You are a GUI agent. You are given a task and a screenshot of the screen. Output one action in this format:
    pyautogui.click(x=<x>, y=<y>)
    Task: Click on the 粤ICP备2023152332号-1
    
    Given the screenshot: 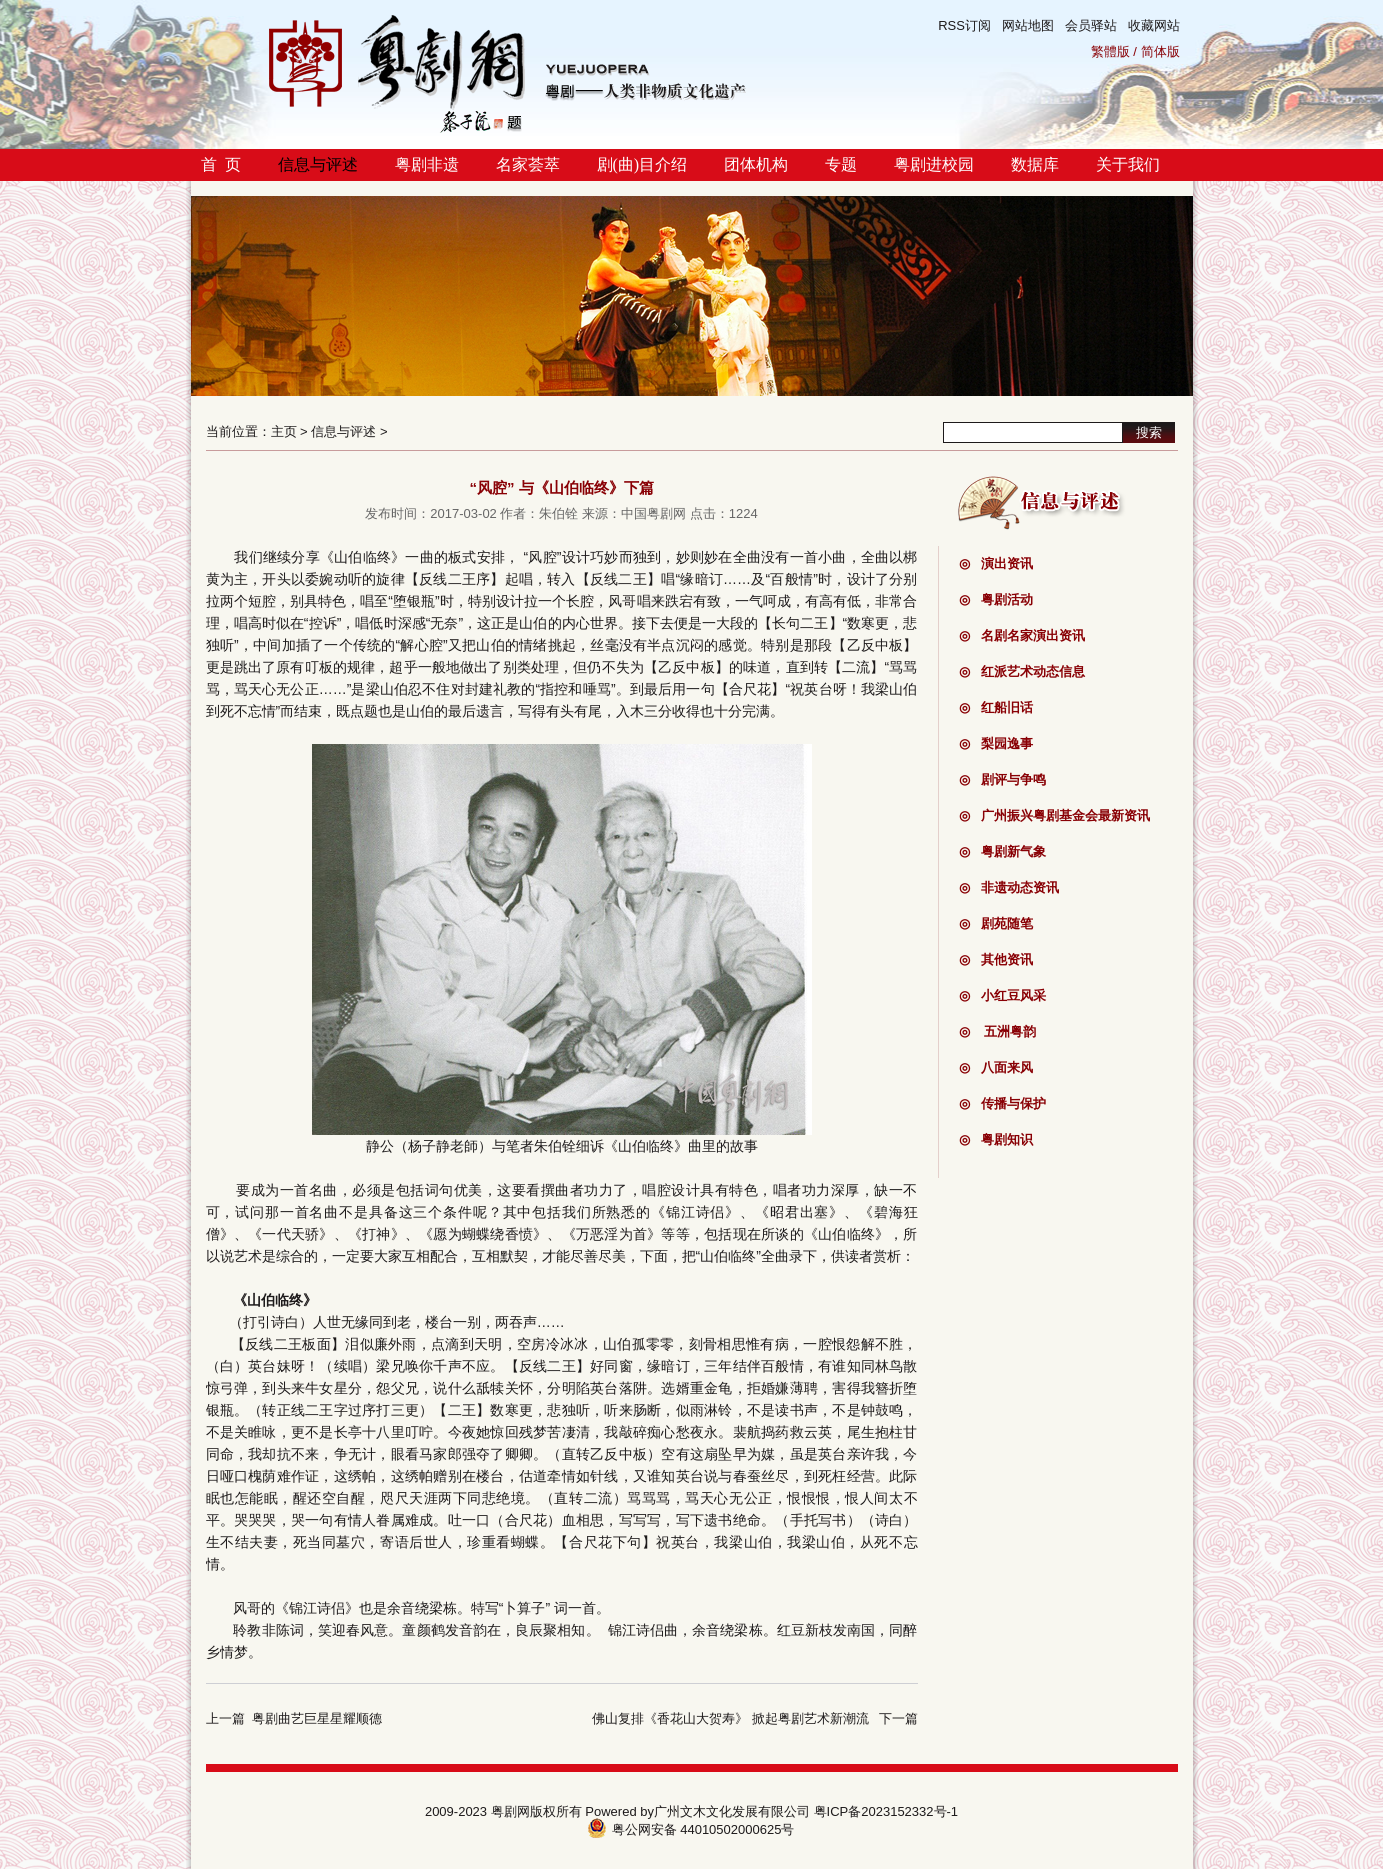 What is the action you would take?
    pyautogui.click(x=886, y=1811)
    